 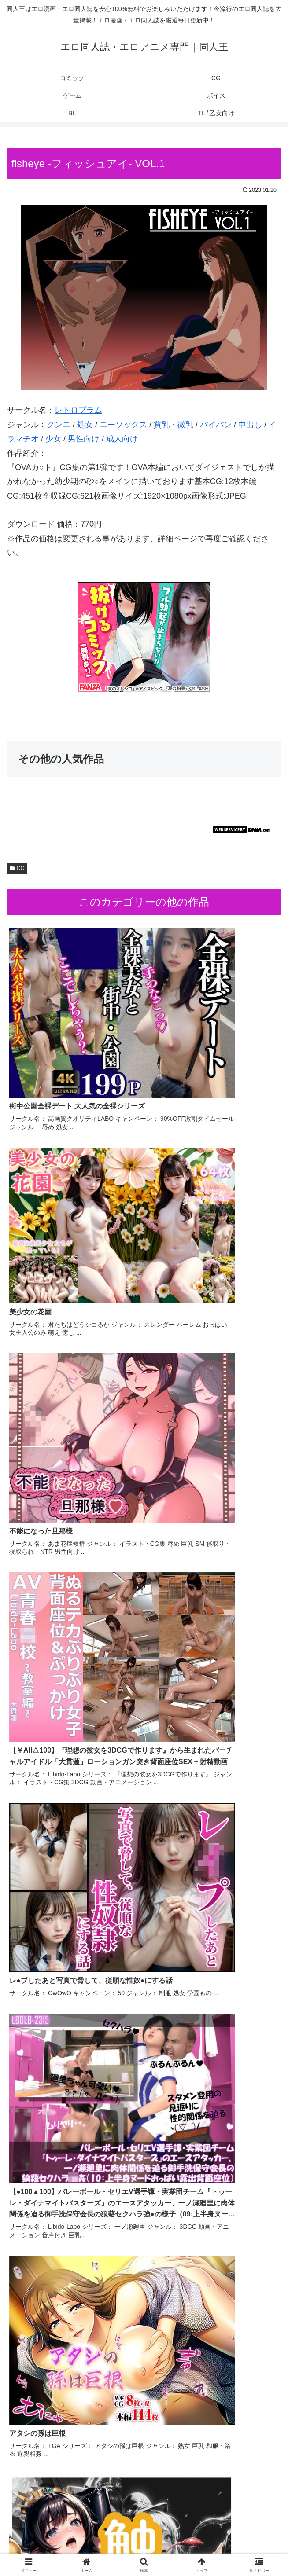 I want to click on 中出し, so click(x=250, y=424).